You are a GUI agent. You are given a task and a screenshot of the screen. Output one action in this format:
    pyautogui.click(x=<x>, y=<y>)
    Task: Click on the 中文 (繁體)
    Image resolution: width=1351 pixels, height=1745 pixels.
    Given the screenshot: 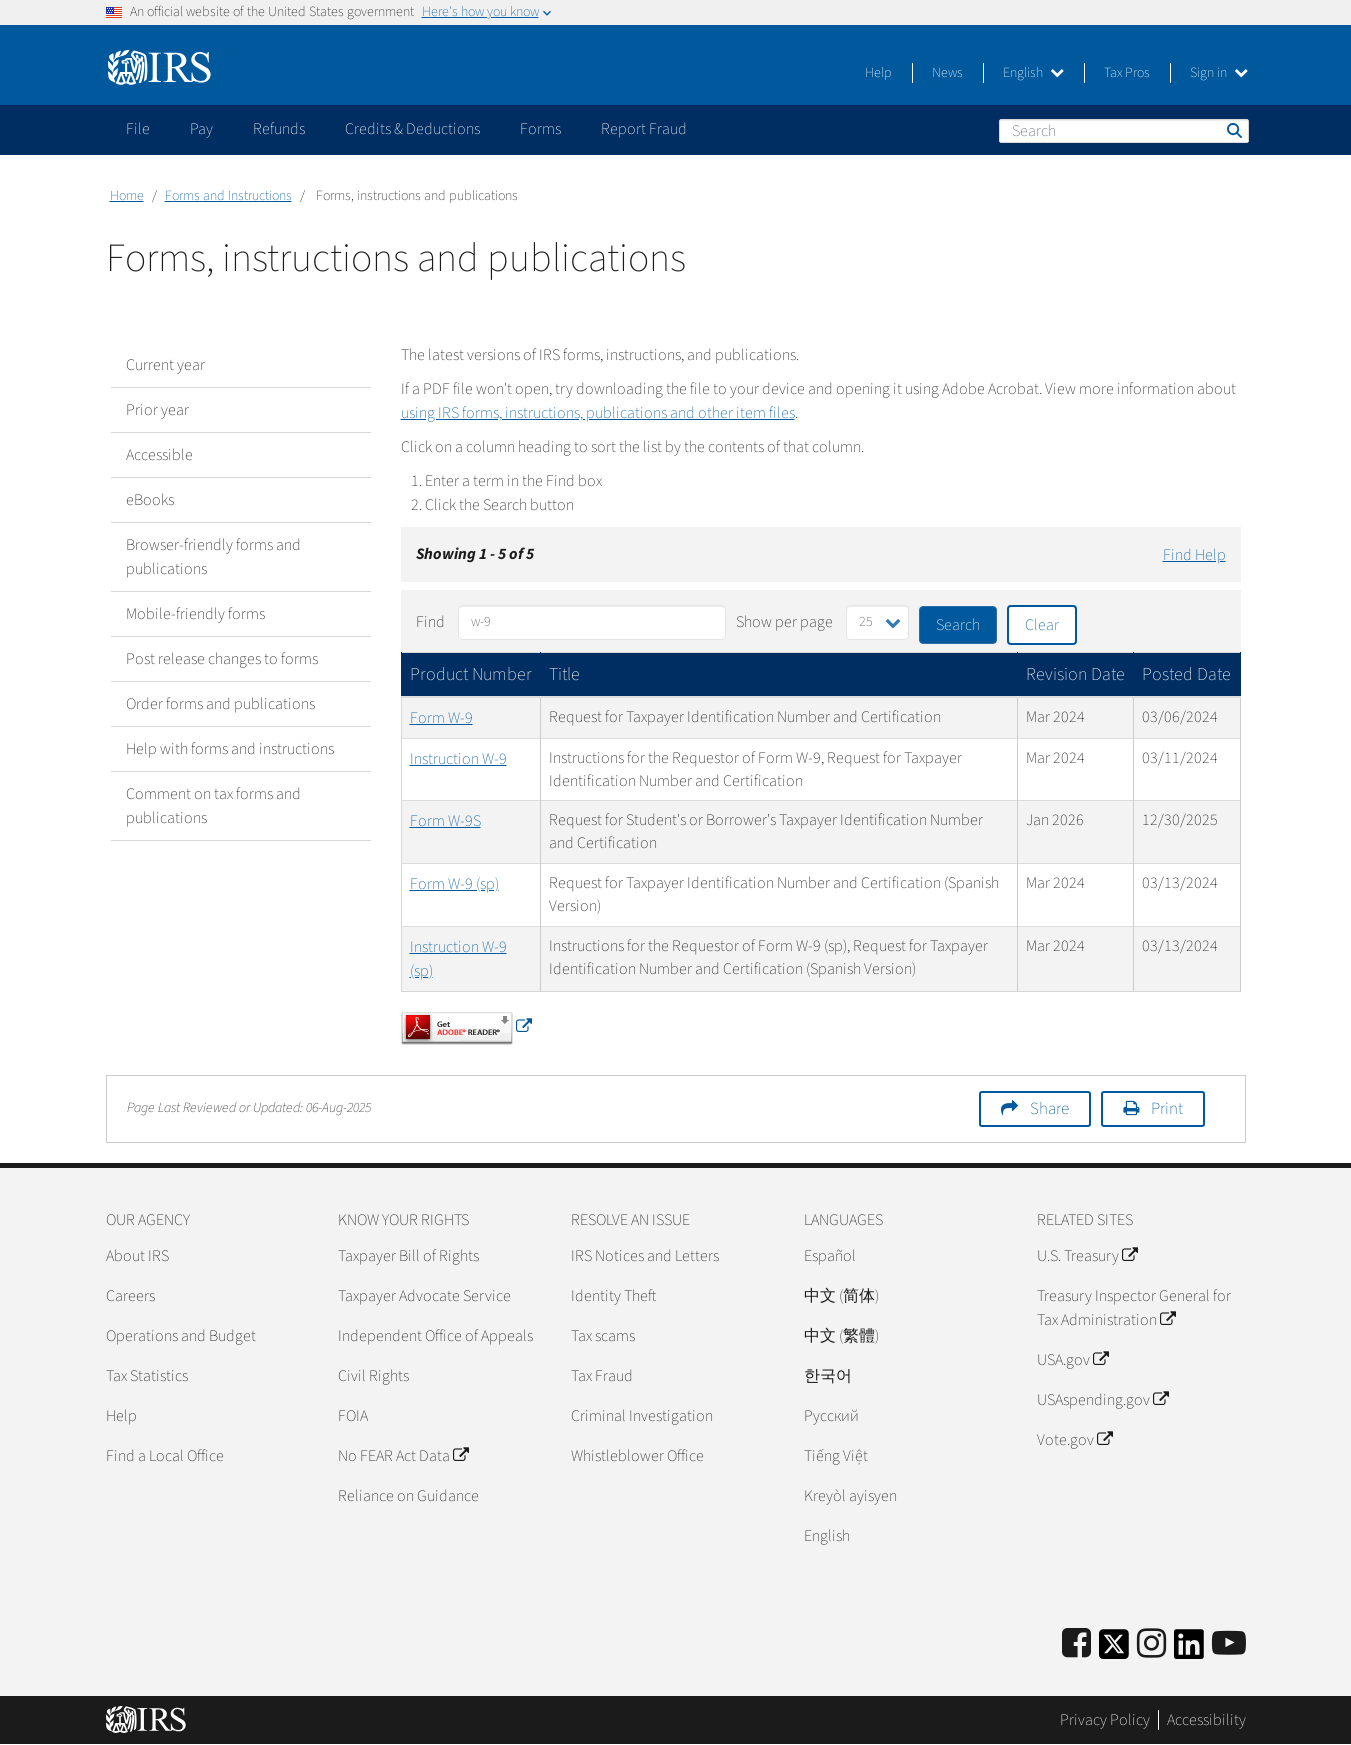 What is the action you would take?
    pyautogui.click(x=841, y=1336)
    